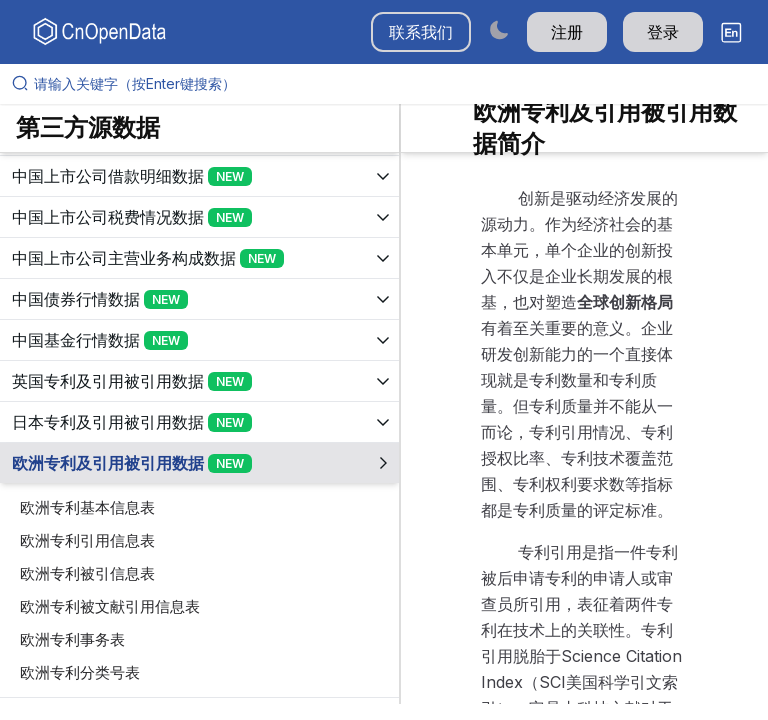 Image resolution: width=768 pixels, height=720 pixels. I want to click on 联系我们, so click(421, 32).